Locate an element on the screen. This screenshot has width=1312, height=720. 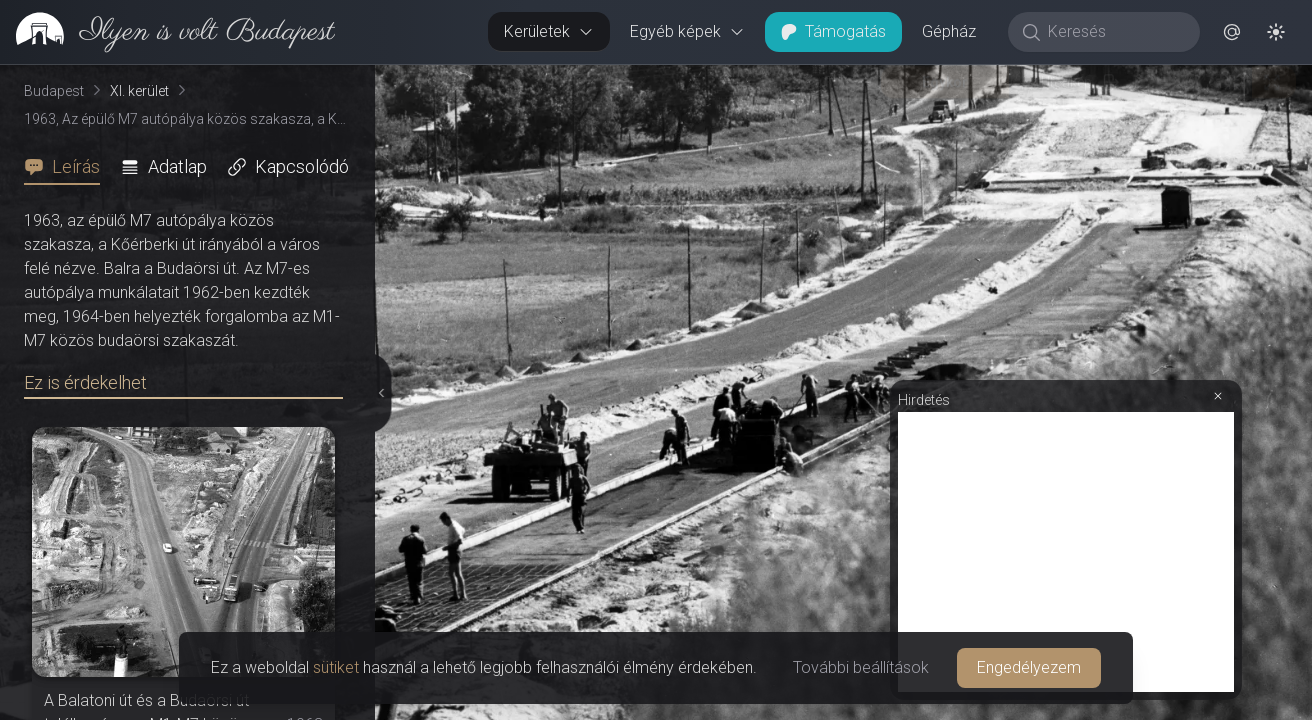
Engedélyezem is located at coordinates (1029, 667).